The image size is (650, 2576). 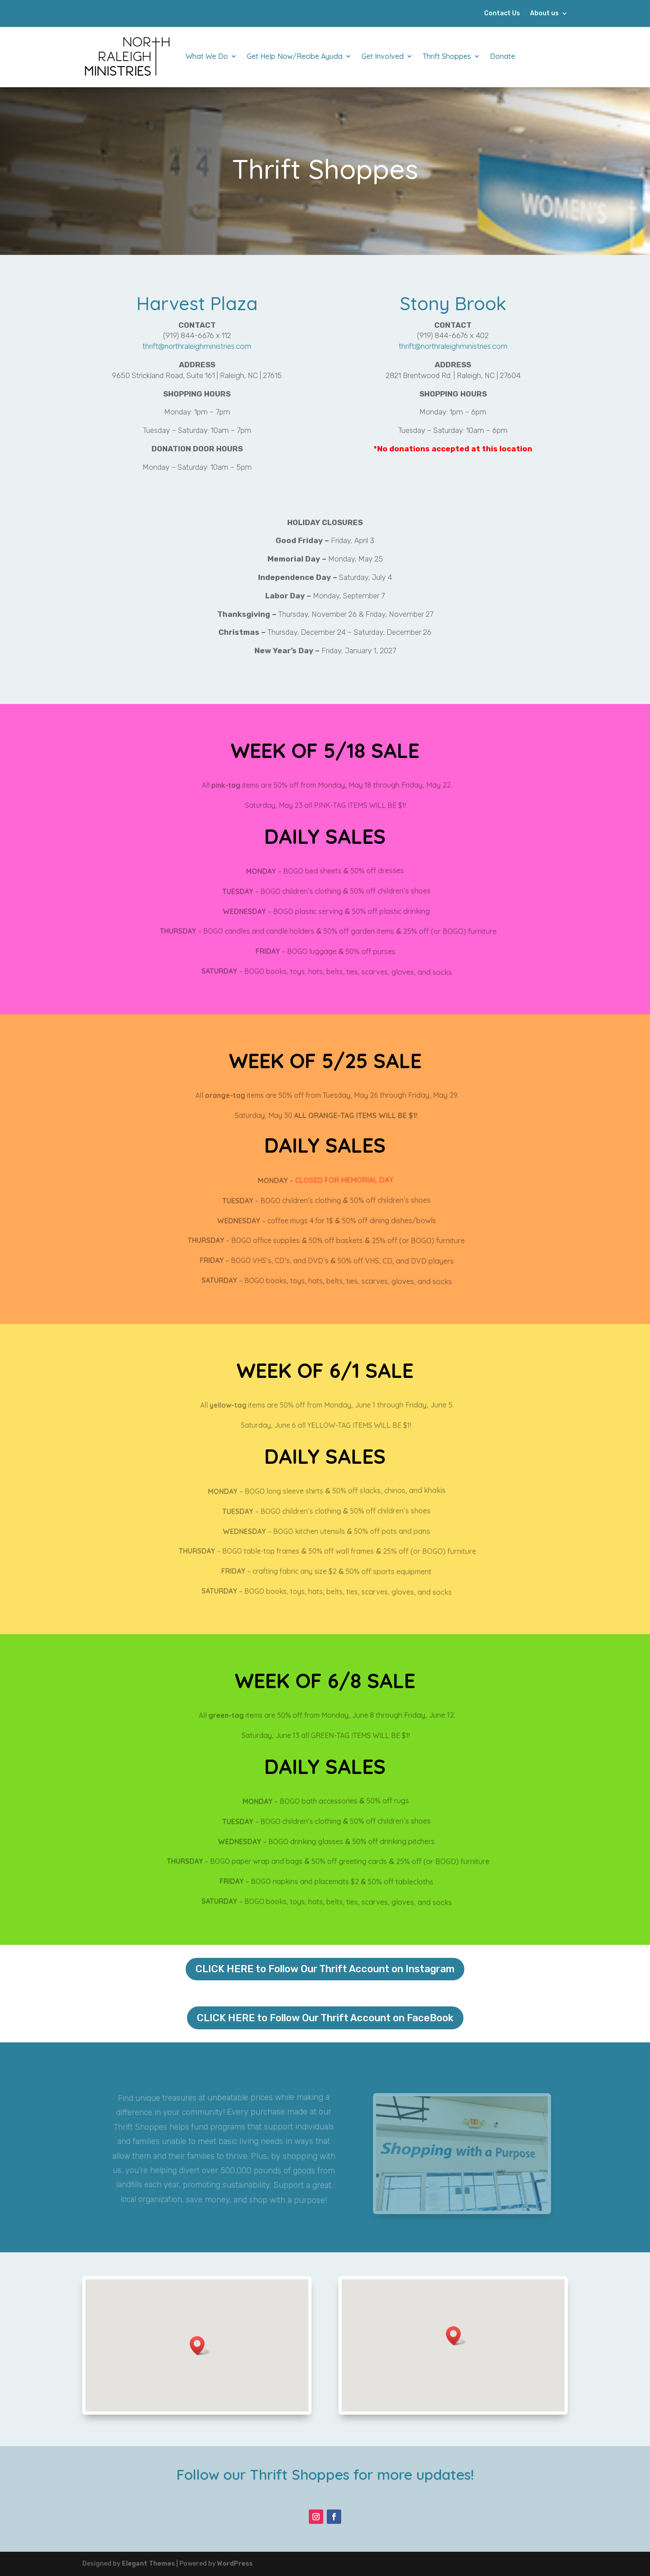 What do you see at coordinates (200, 2345) in the screenshot?
I see `[button]` at bounding box center [200, 2345].